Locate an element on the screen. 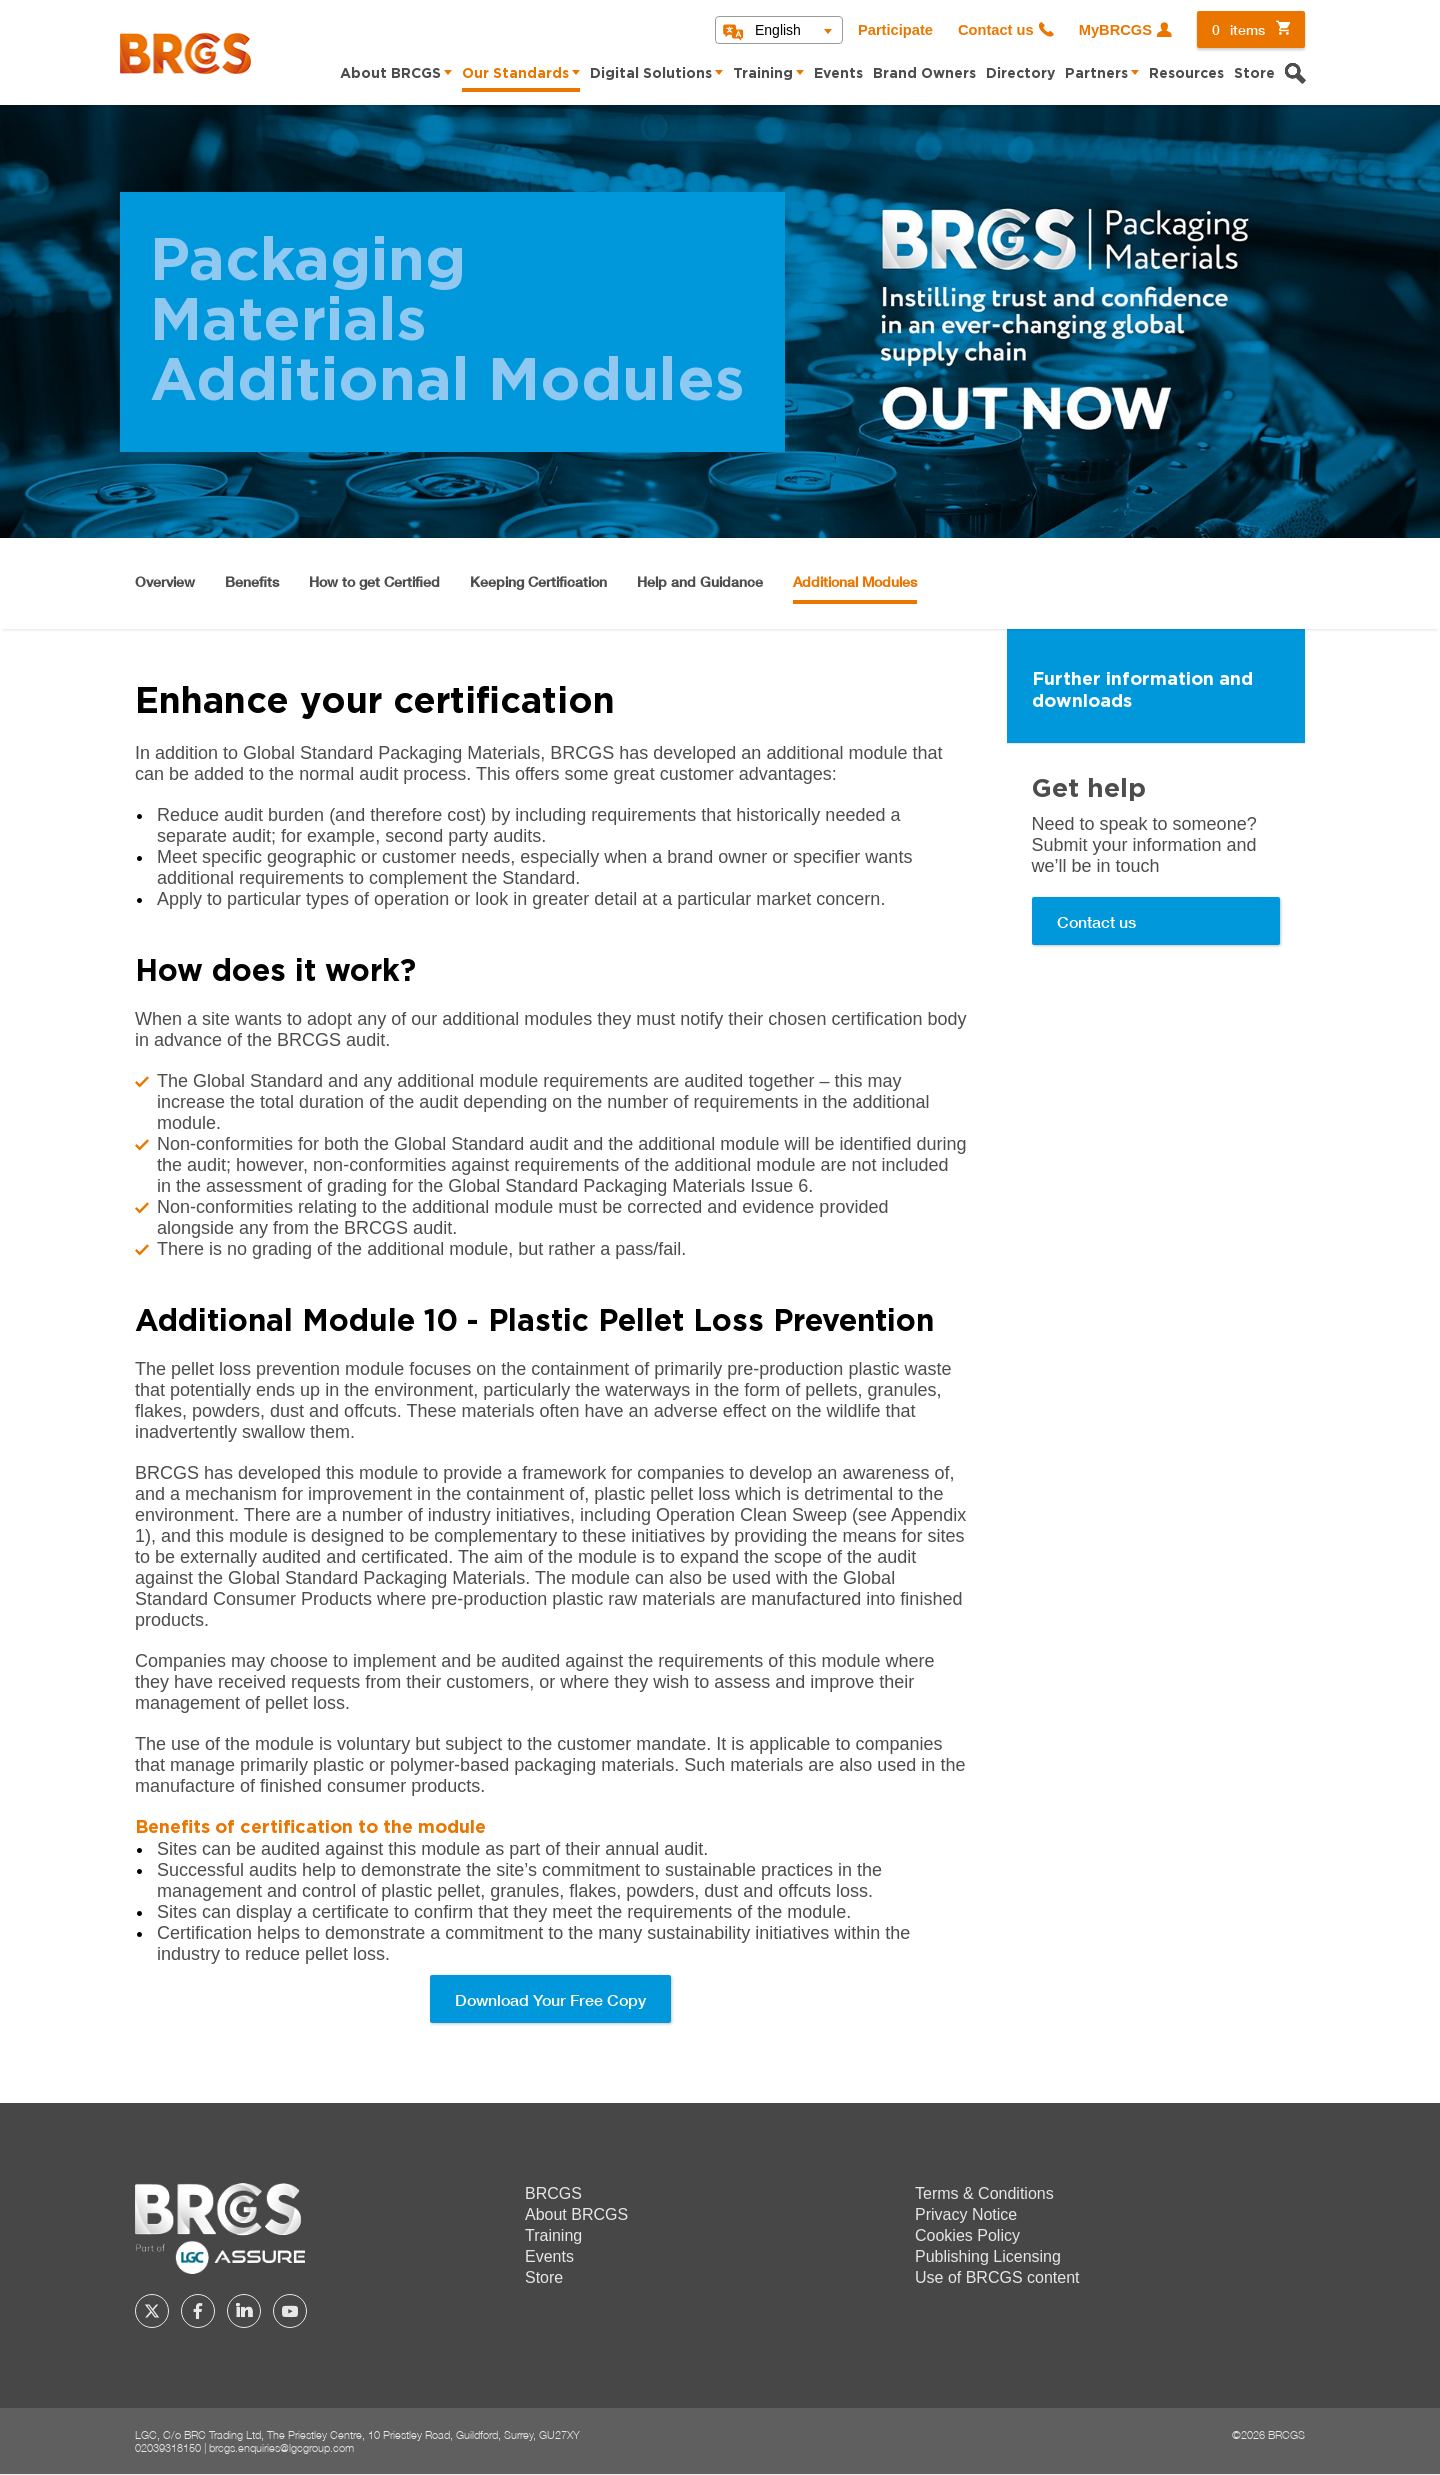 This screenshot has height=2475, width=1440. Overview is located at coordinates (165, 581).